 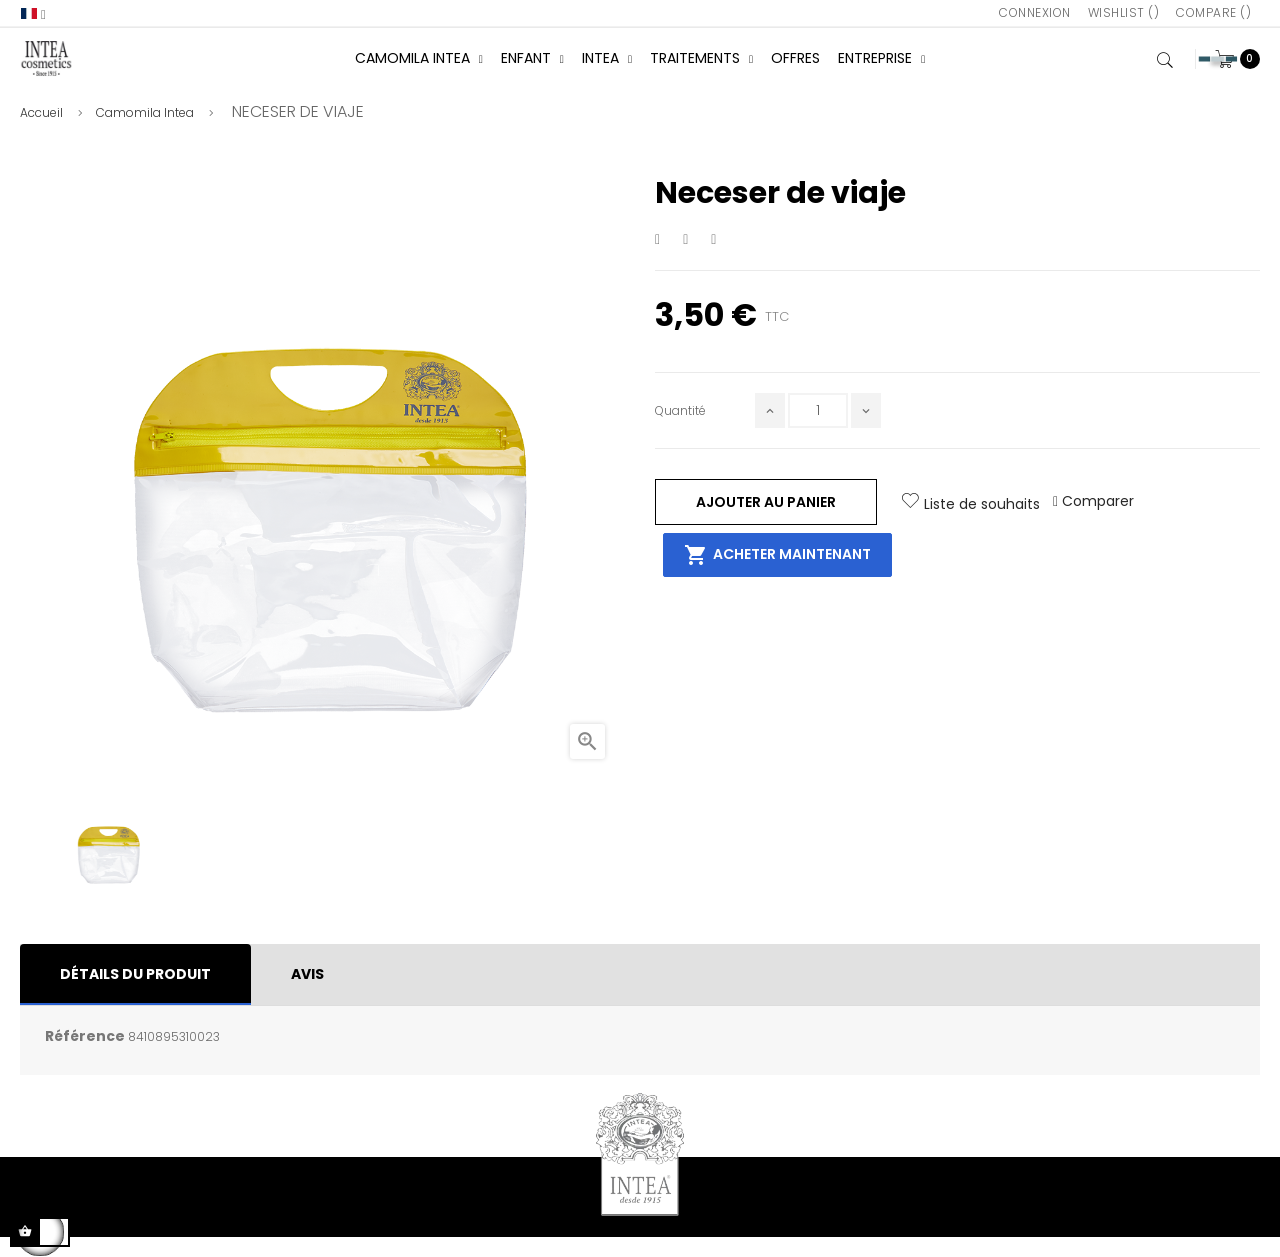 What do you see at coordinates (766, 521) in the screenshot?
I see `Ajouter au panier` at bounding box center [766, 521].